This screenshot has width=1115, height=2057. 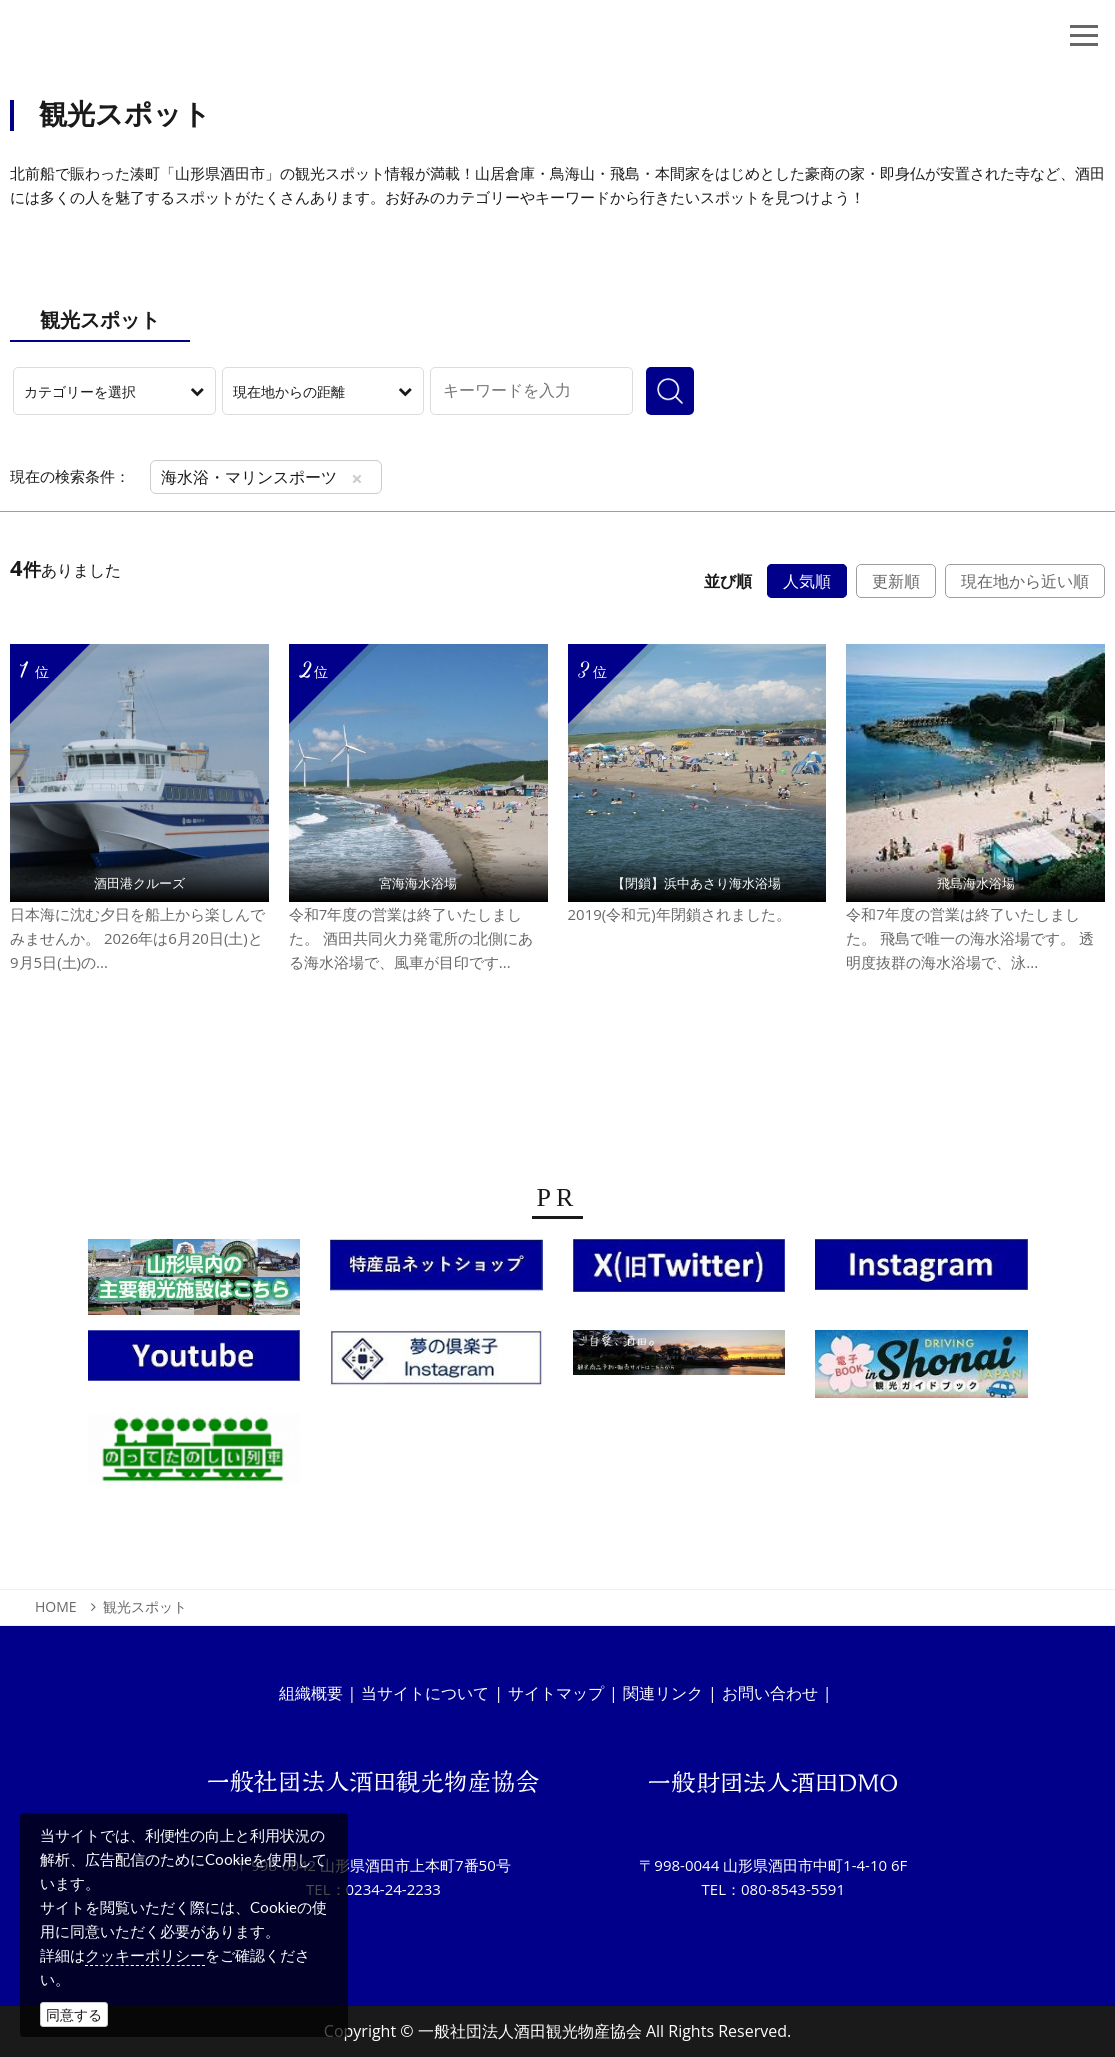 I want to click on お問い合わせ, so click(x=770, y=1693).